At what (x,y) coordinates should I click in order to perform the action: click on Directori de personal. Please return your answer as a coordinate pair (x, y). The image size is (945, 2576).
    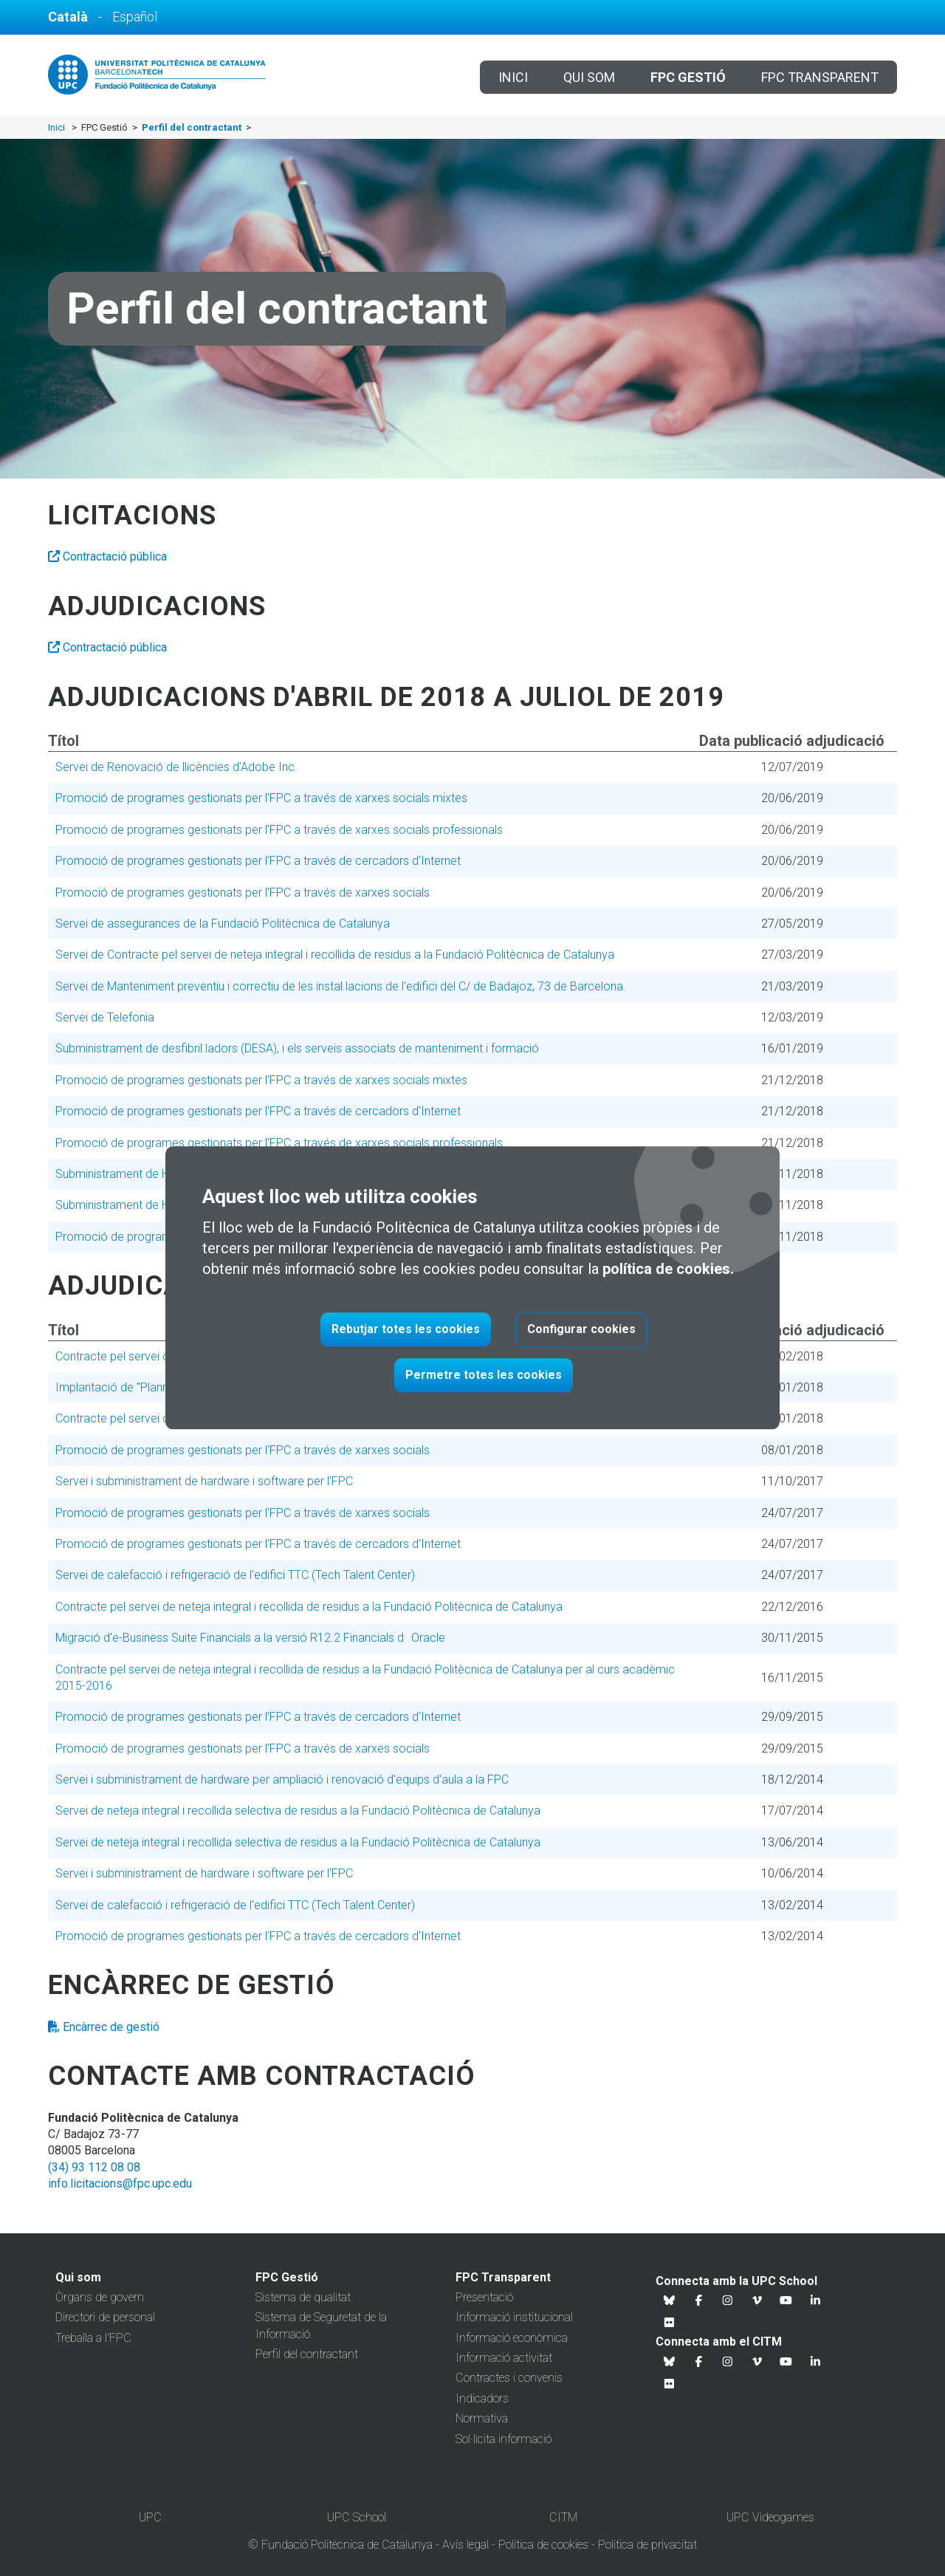
    Looking at the image, I should click on (105, 2317).